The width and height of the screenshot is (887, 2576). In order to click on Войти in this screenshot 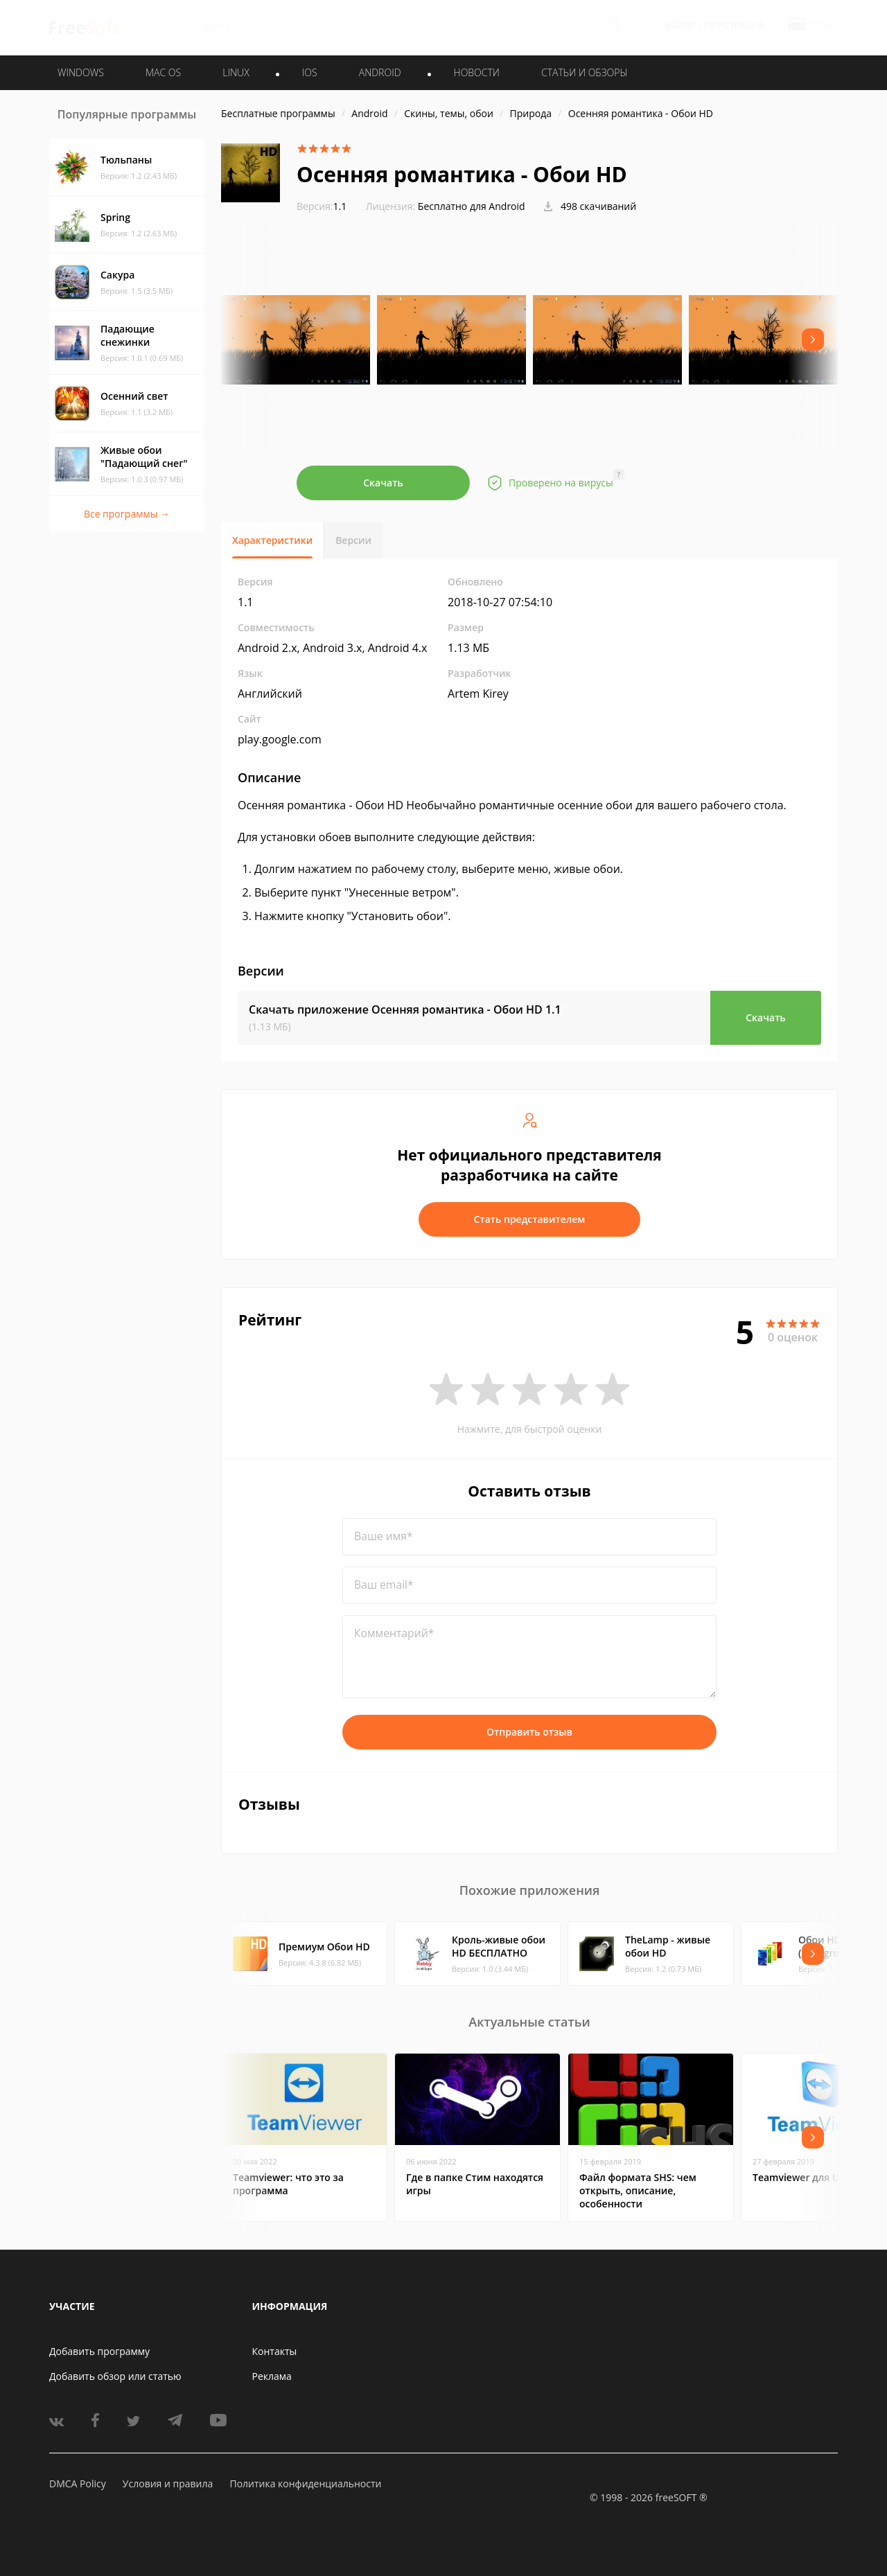, I will do `click(679, 25)`.